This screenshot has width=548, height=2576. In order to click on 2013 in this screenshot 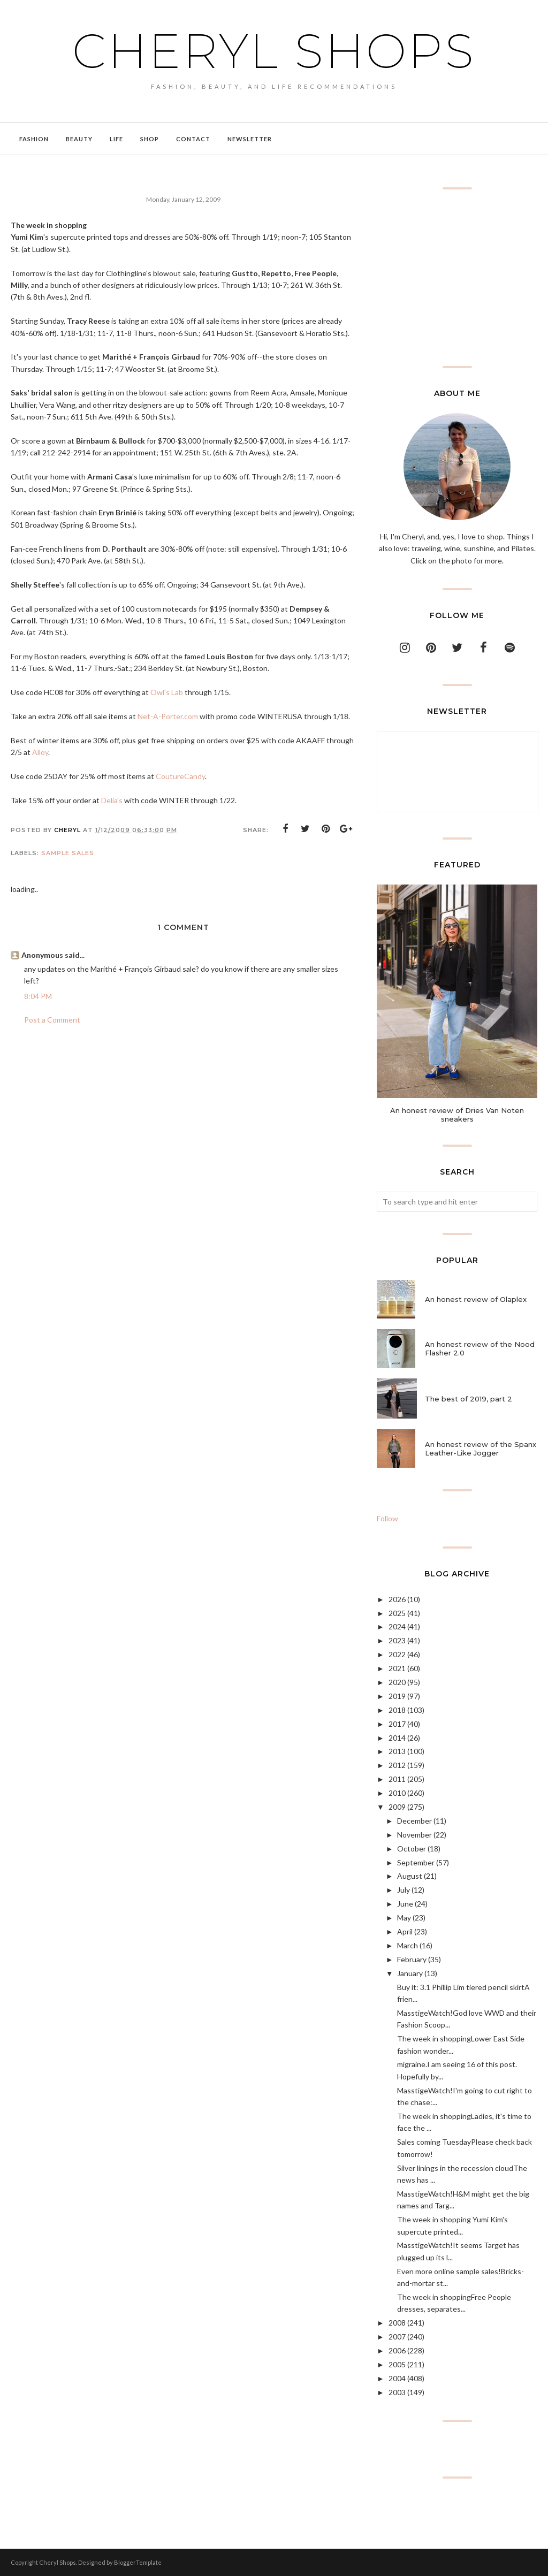, I will do `click(397, 1751)`.